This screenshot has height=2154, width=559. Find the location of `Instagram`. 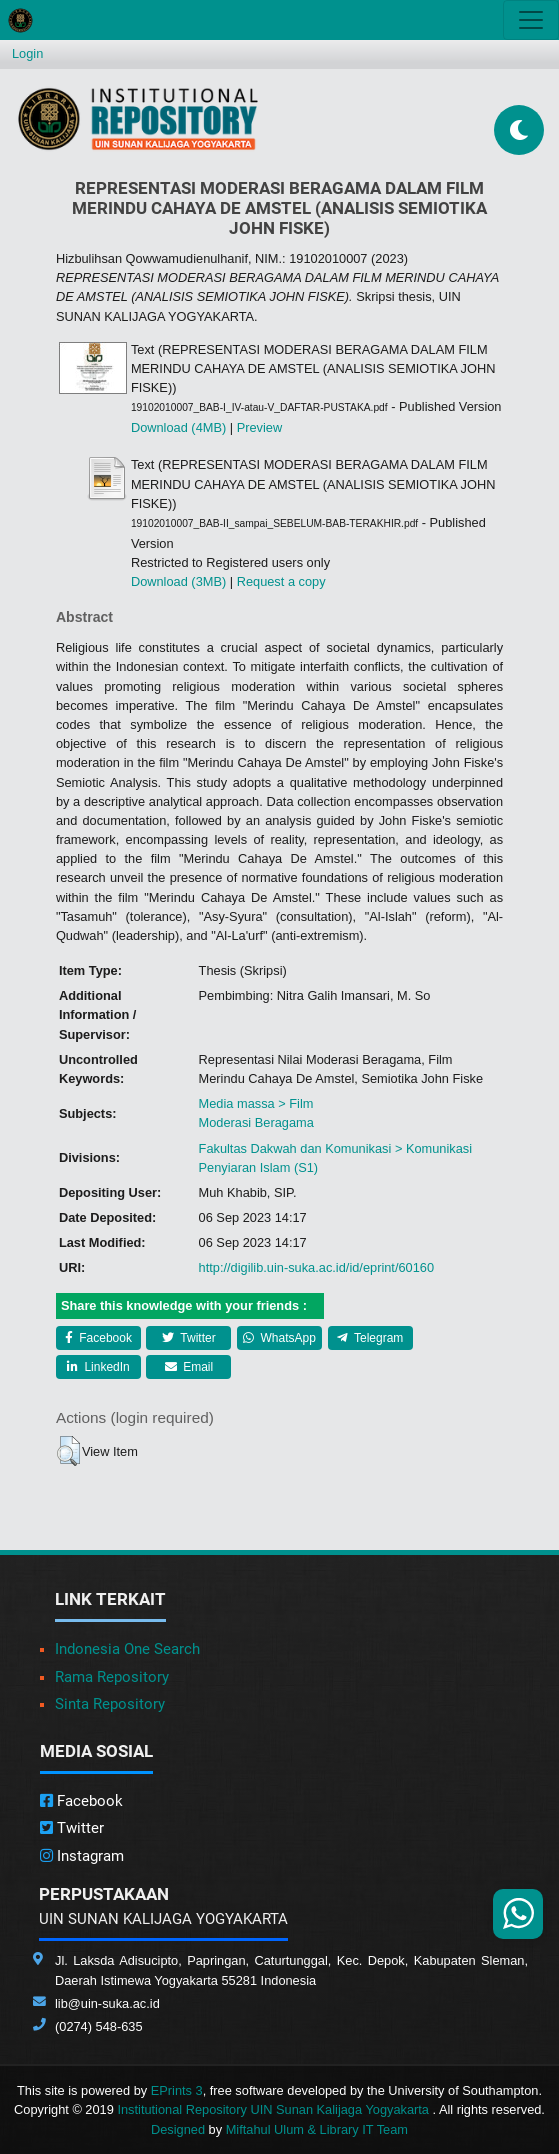

Instagram is located at coordinates (82, 1856).